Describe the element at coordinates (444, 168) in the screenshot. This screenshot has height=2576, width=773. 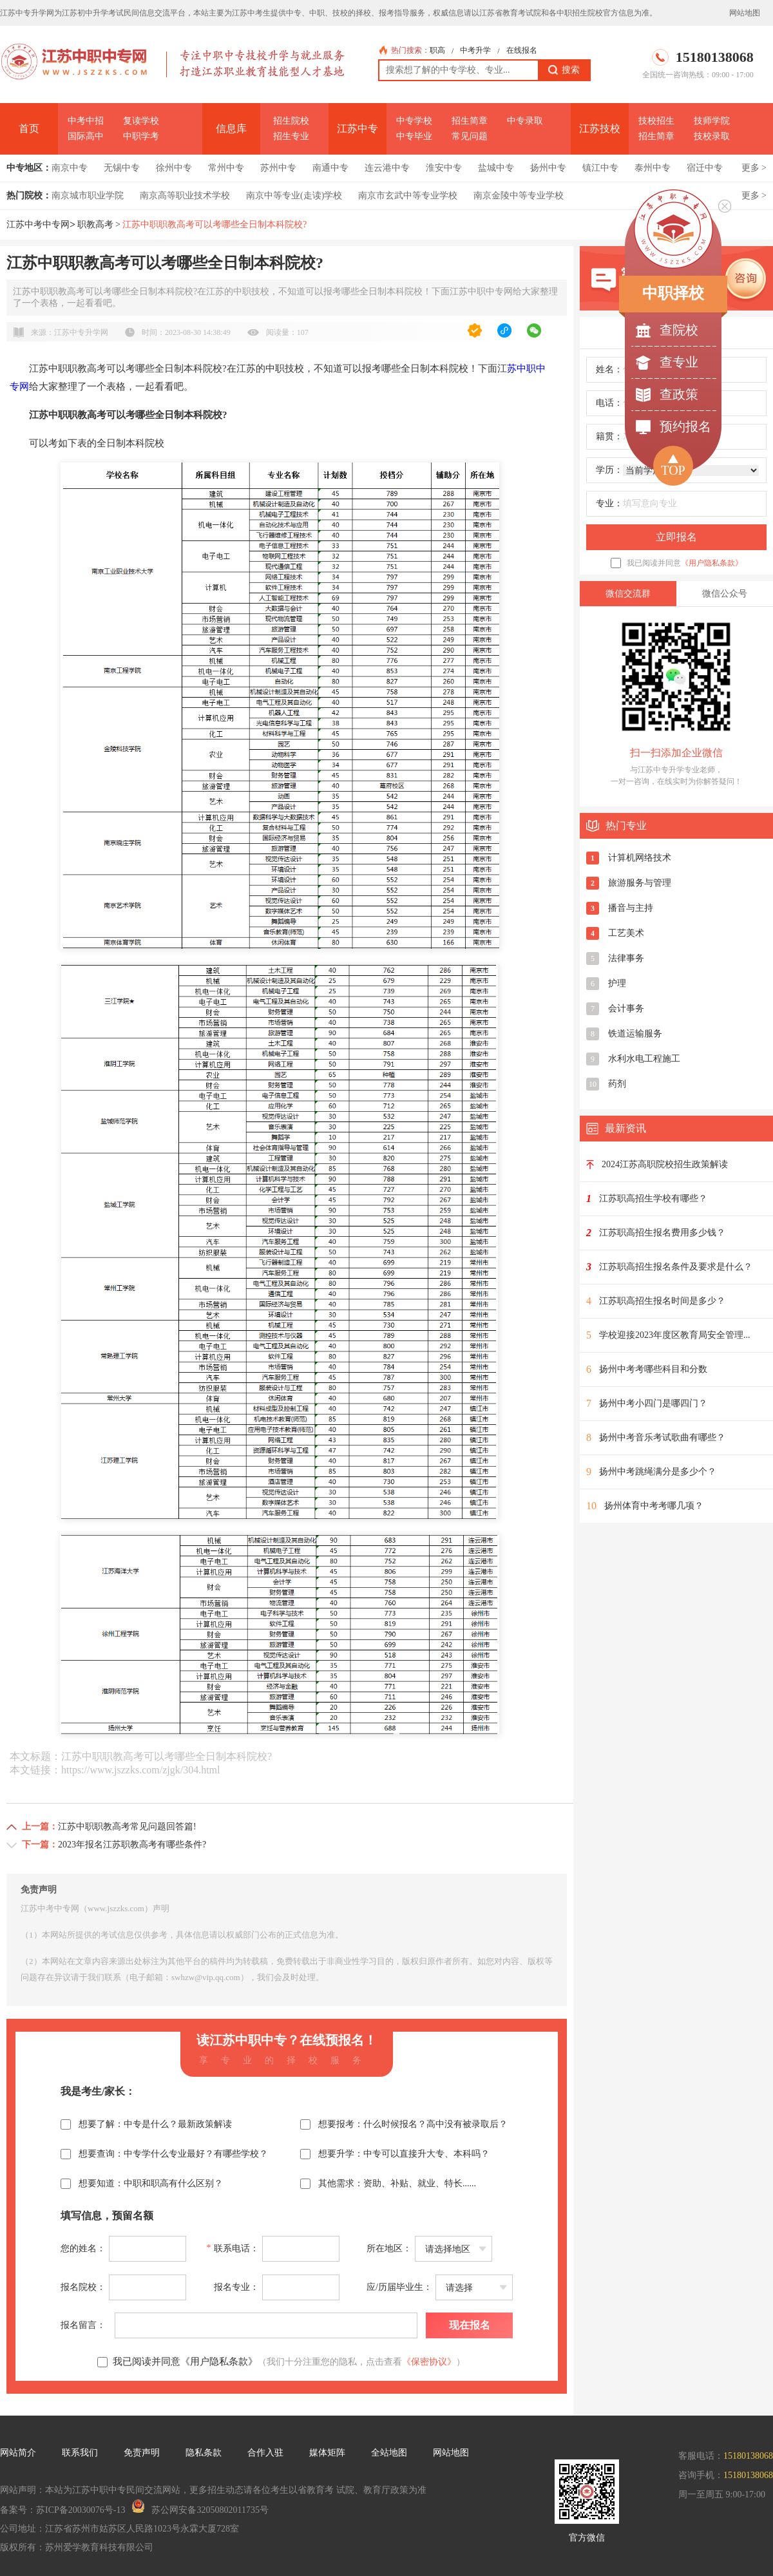
I see `淮安中专` at that location.